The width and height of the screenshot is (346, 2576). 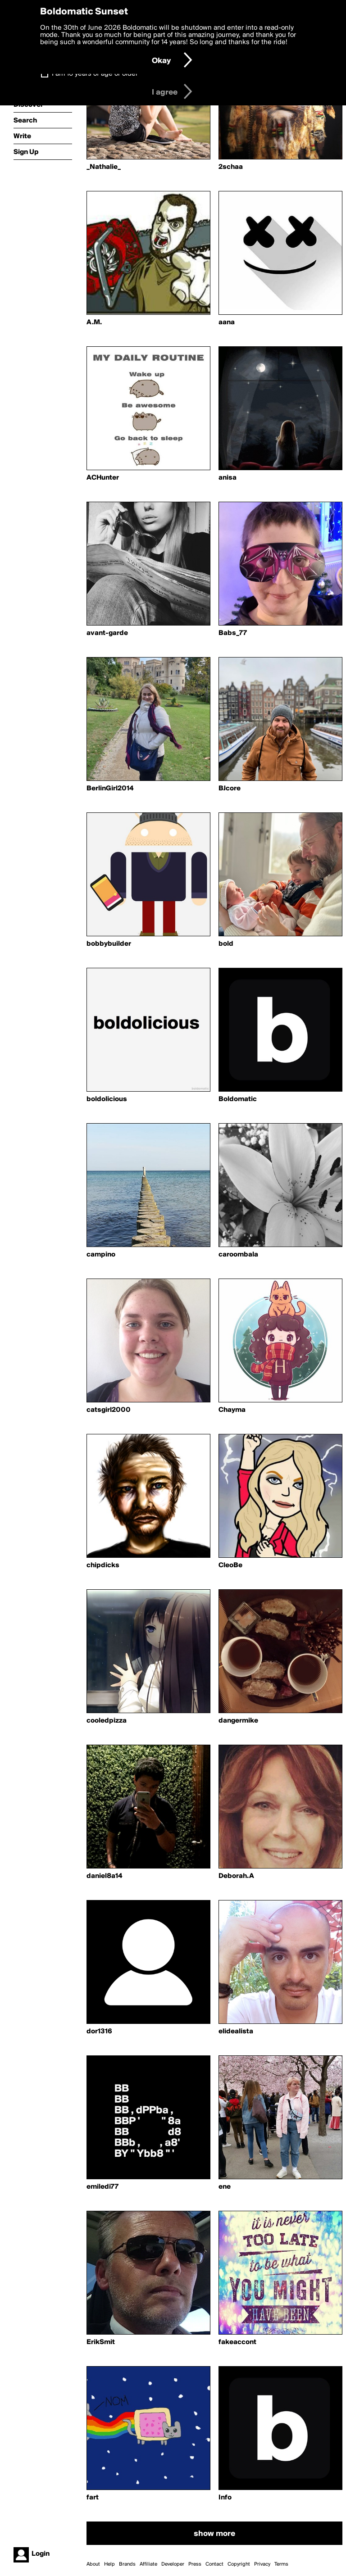 I want to click on A.M., so click(x=94, y=322).